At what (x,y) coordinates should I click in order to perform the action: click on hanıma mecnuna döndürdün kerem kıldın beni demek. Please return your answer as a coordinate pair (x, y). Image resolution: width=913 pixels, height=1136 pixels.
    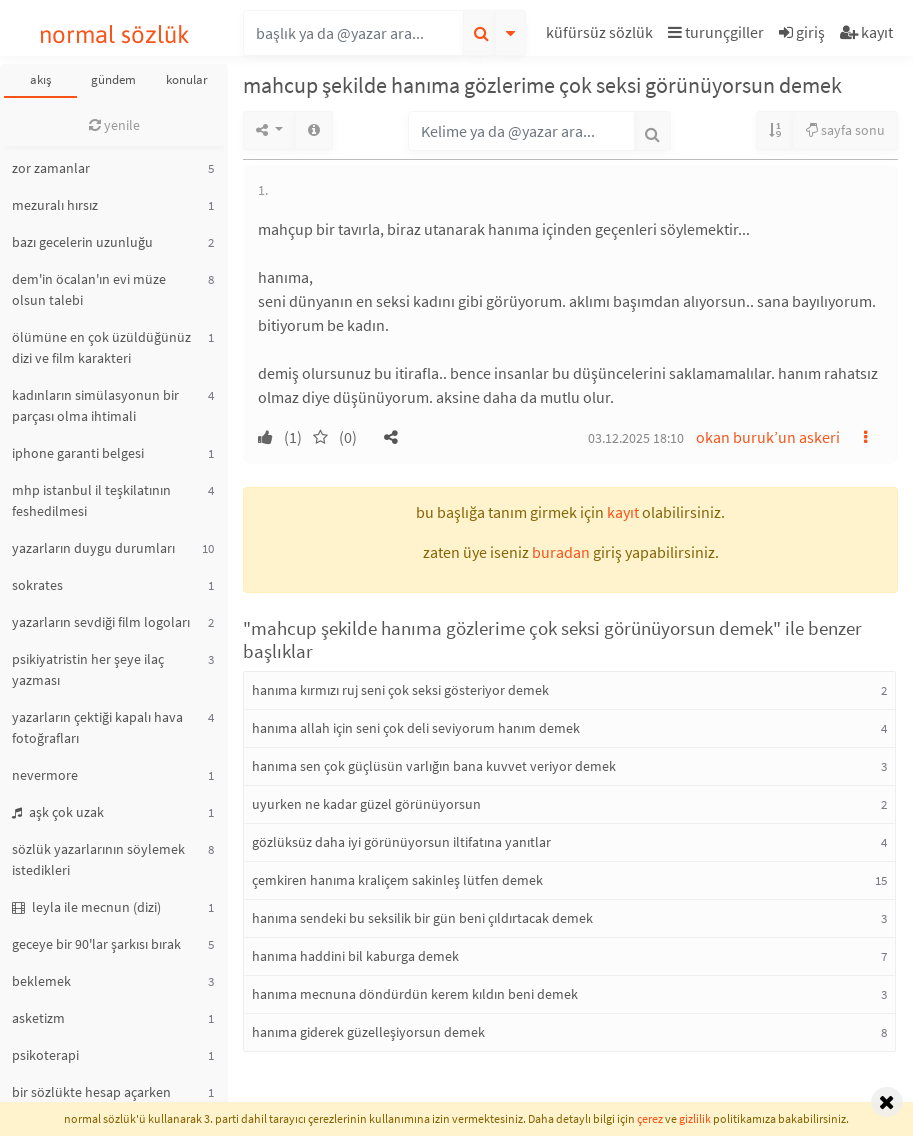
    Looking at the image, I should click on (415, 994).